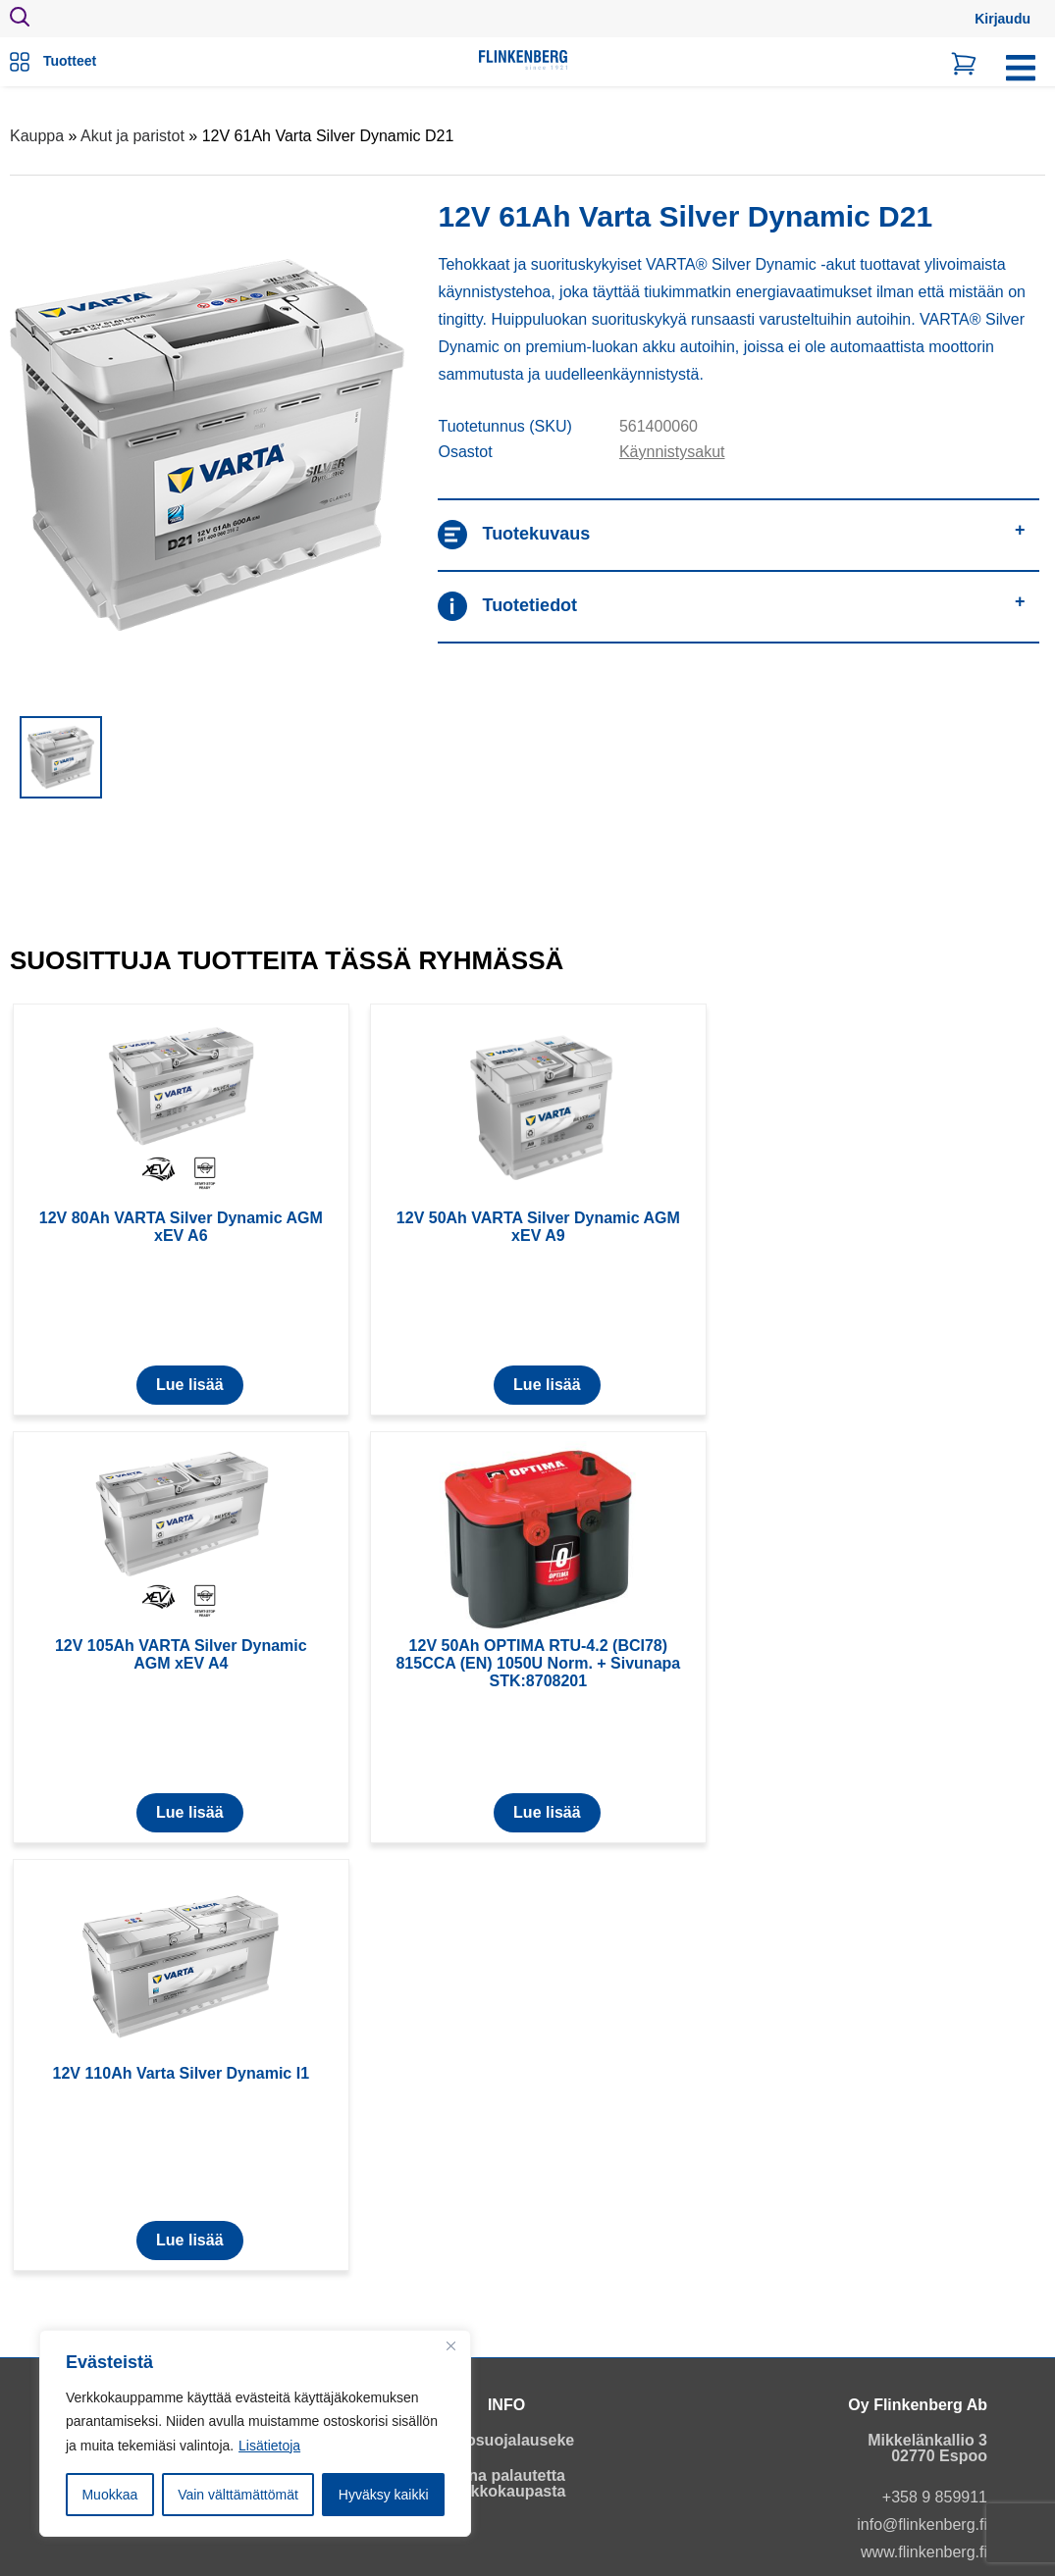  What do you see at coordinates (538, 1227) in the screenshot?
I see `12V 50Ah VARTA Silver Dynamic AGM xEV A9` at bounding box center [538, 1227].